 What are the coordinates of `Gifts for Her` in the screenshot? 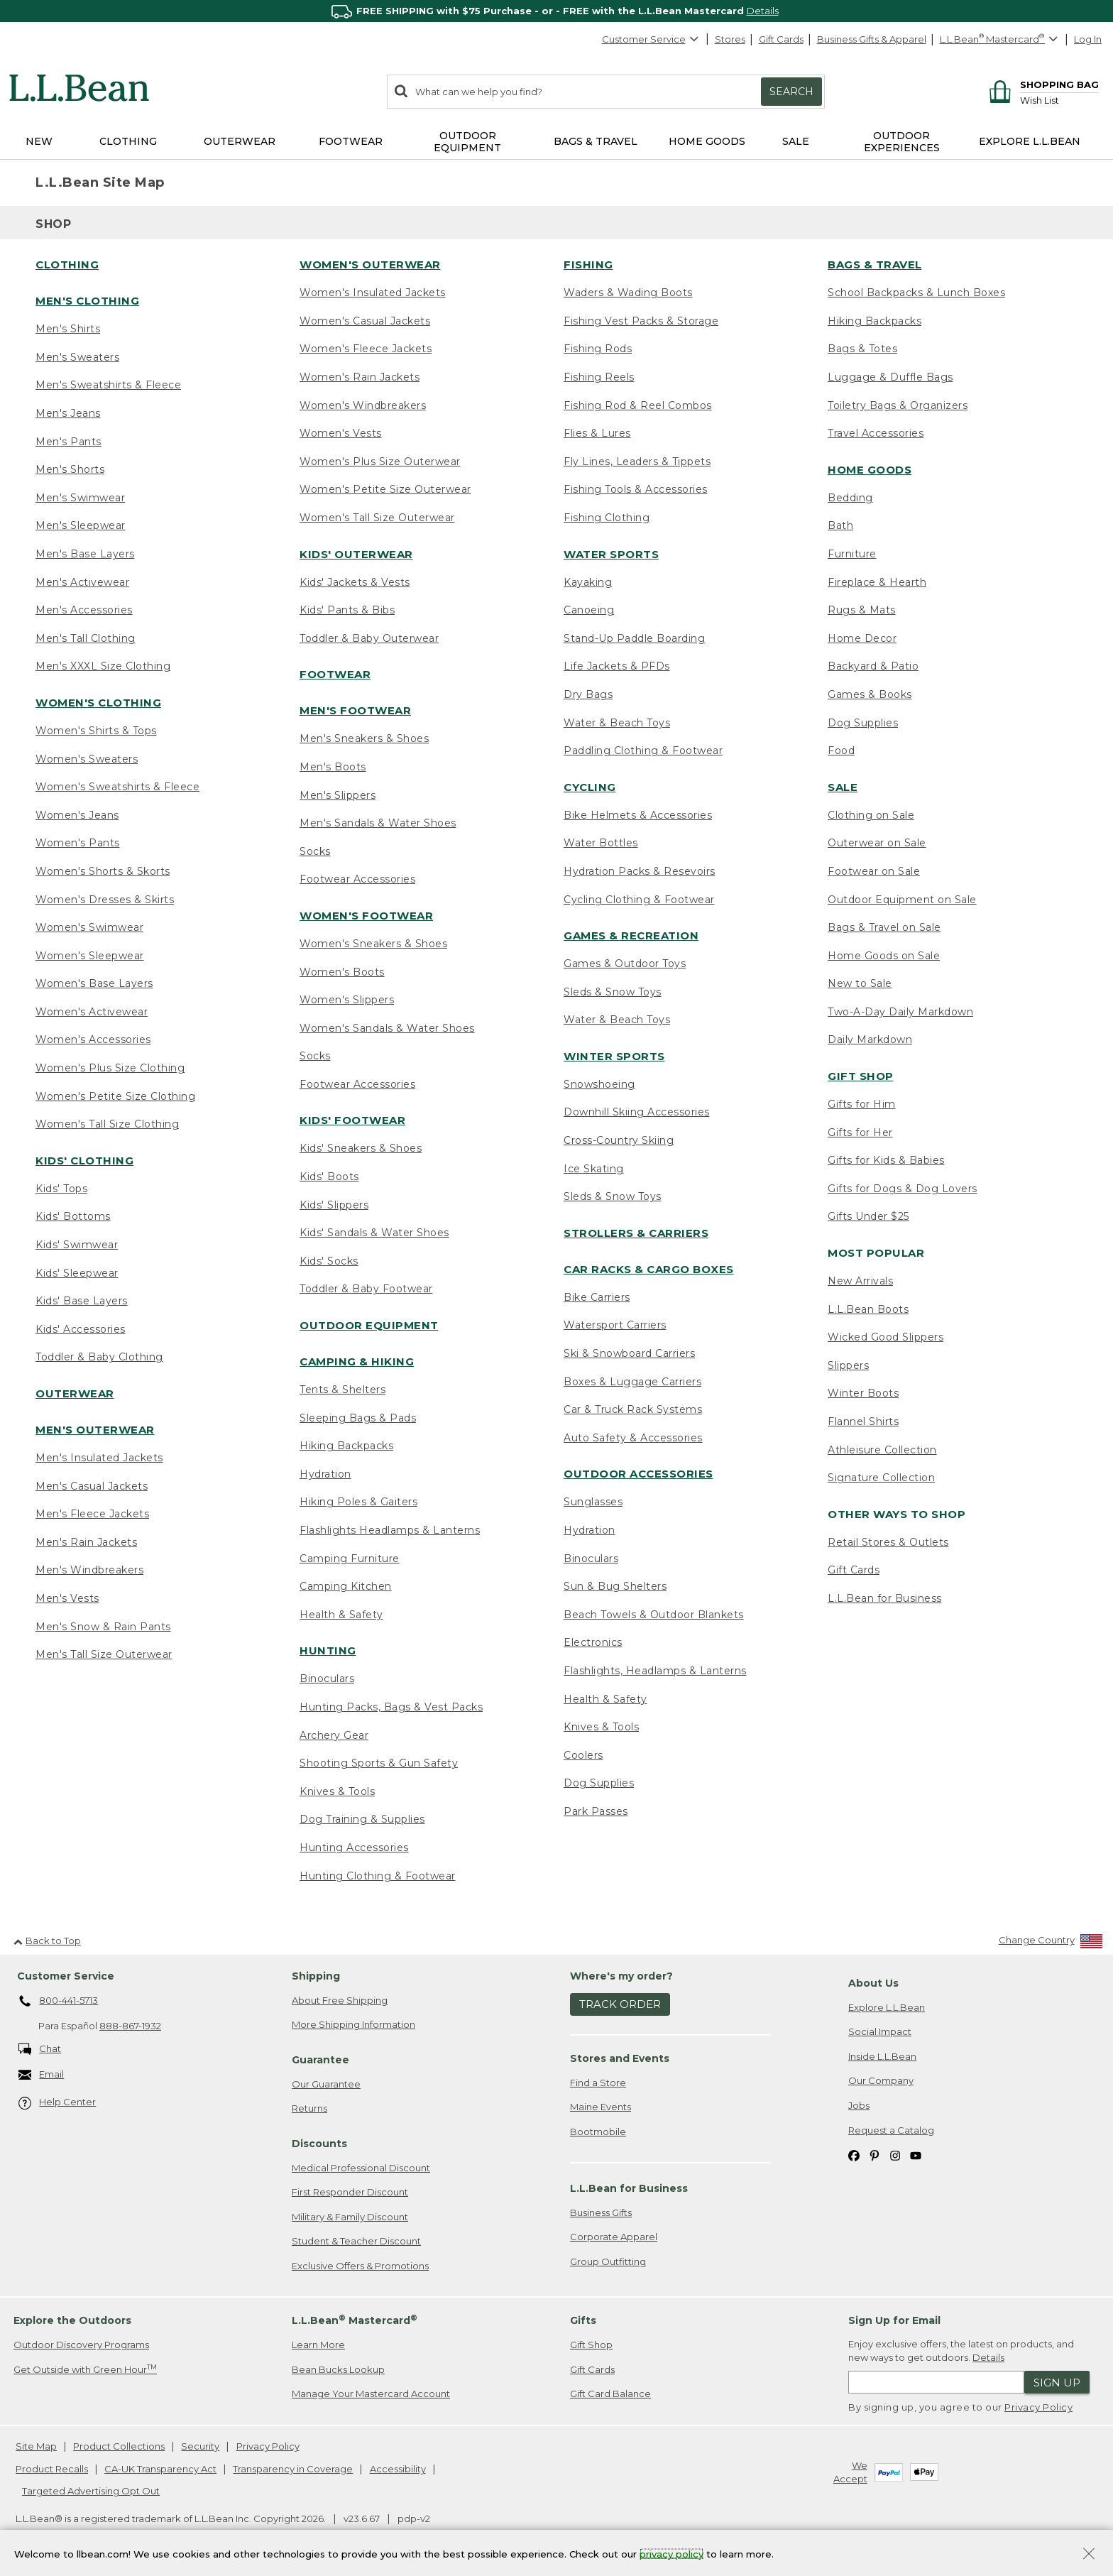 It's located at (860, 1132).